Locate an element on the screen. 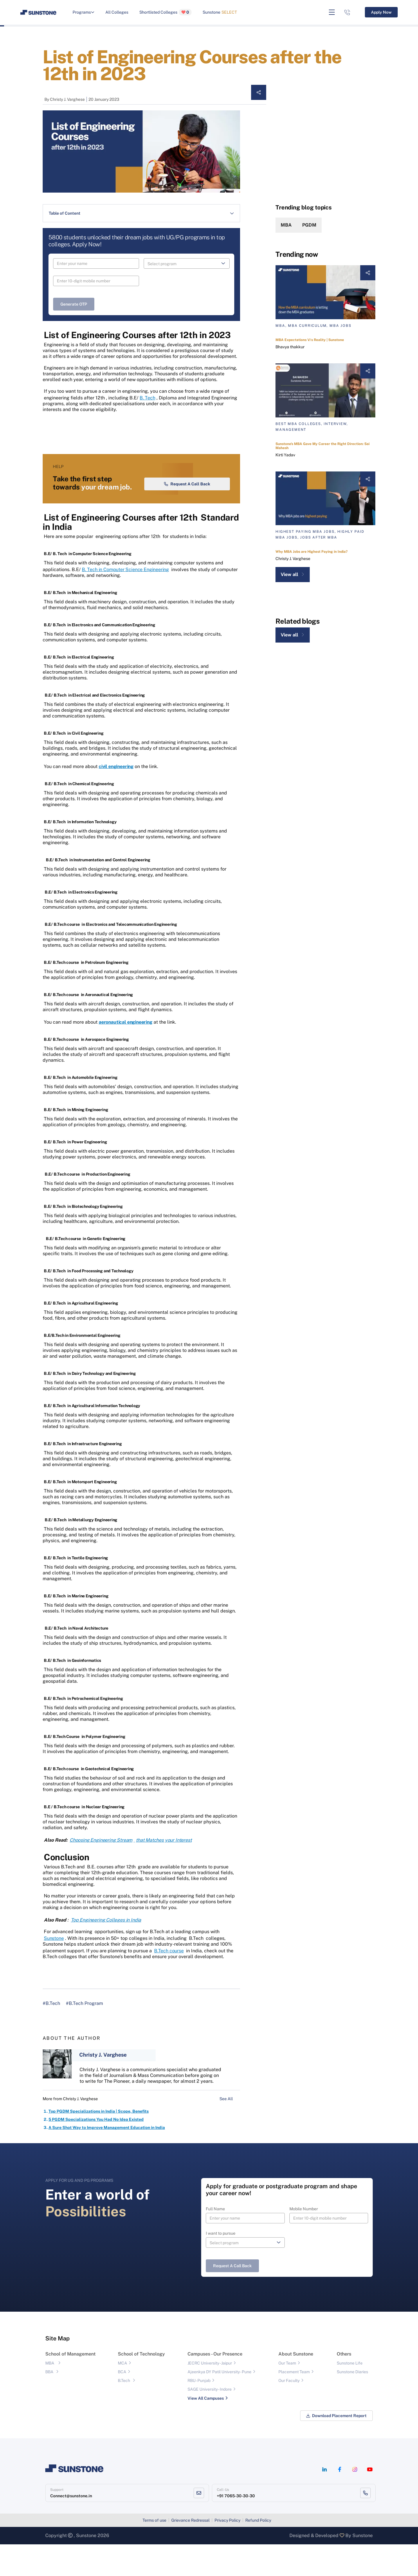 The height and width of the screenshot is (2576, 418). A Sure Shot Way to Improve Management Education in India is located at coordinates (106, 2159).